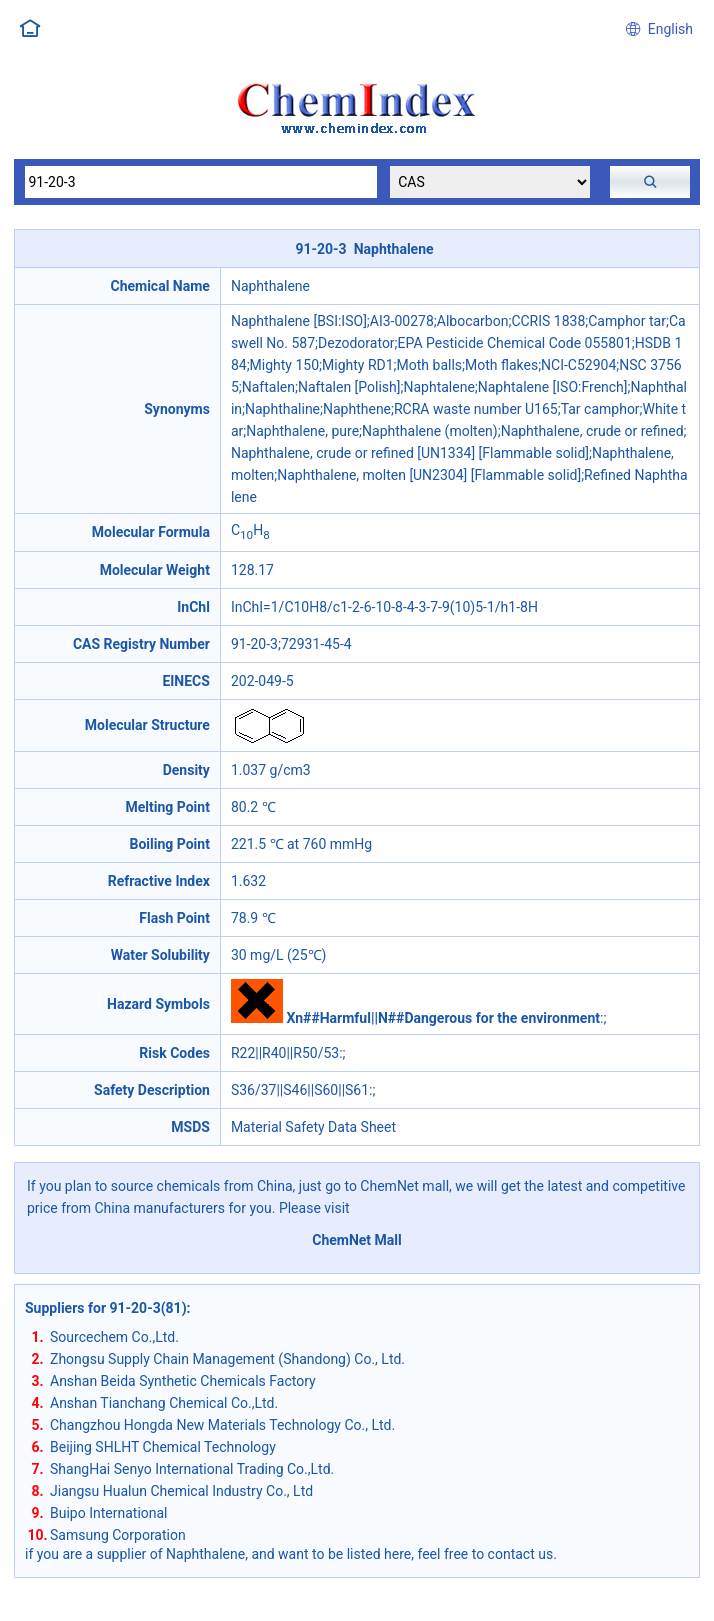 This screenshot has height=1621, width=714. I want to click on Anshan Tianchang Chemical Co.,Ltd., so click(164, 1403).